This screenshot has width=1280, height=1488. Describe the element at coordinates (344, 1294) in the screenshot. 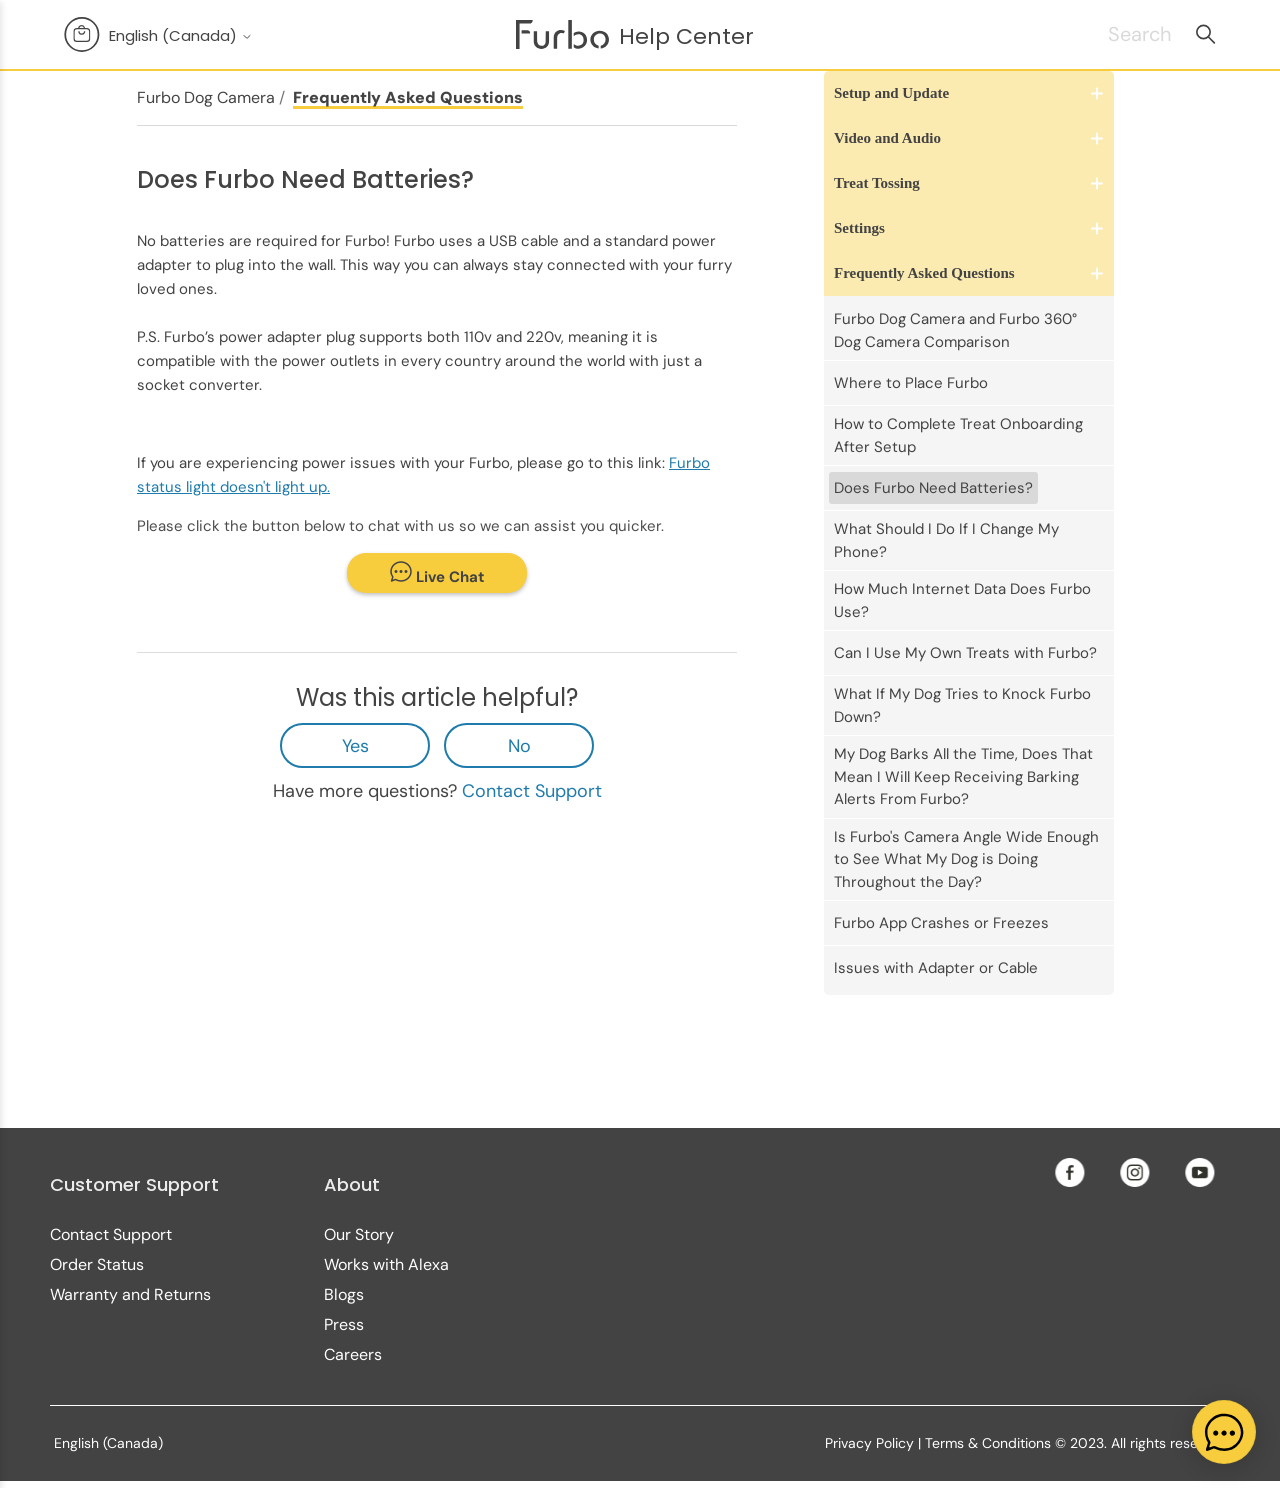

I see `Blogs` at that location.